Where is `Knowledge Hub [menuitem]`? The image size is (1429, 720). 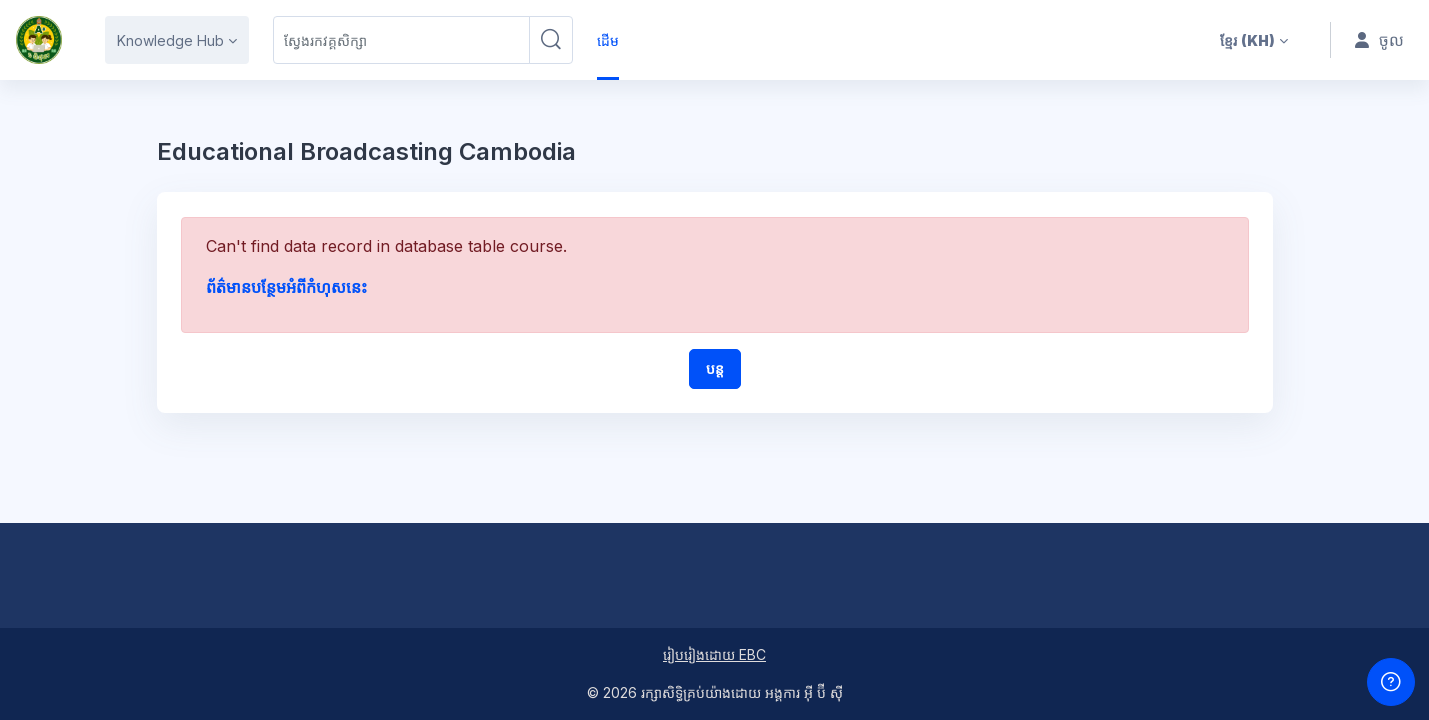
Knowledge Hub [menuitem] is located at coordinates (170, 40).